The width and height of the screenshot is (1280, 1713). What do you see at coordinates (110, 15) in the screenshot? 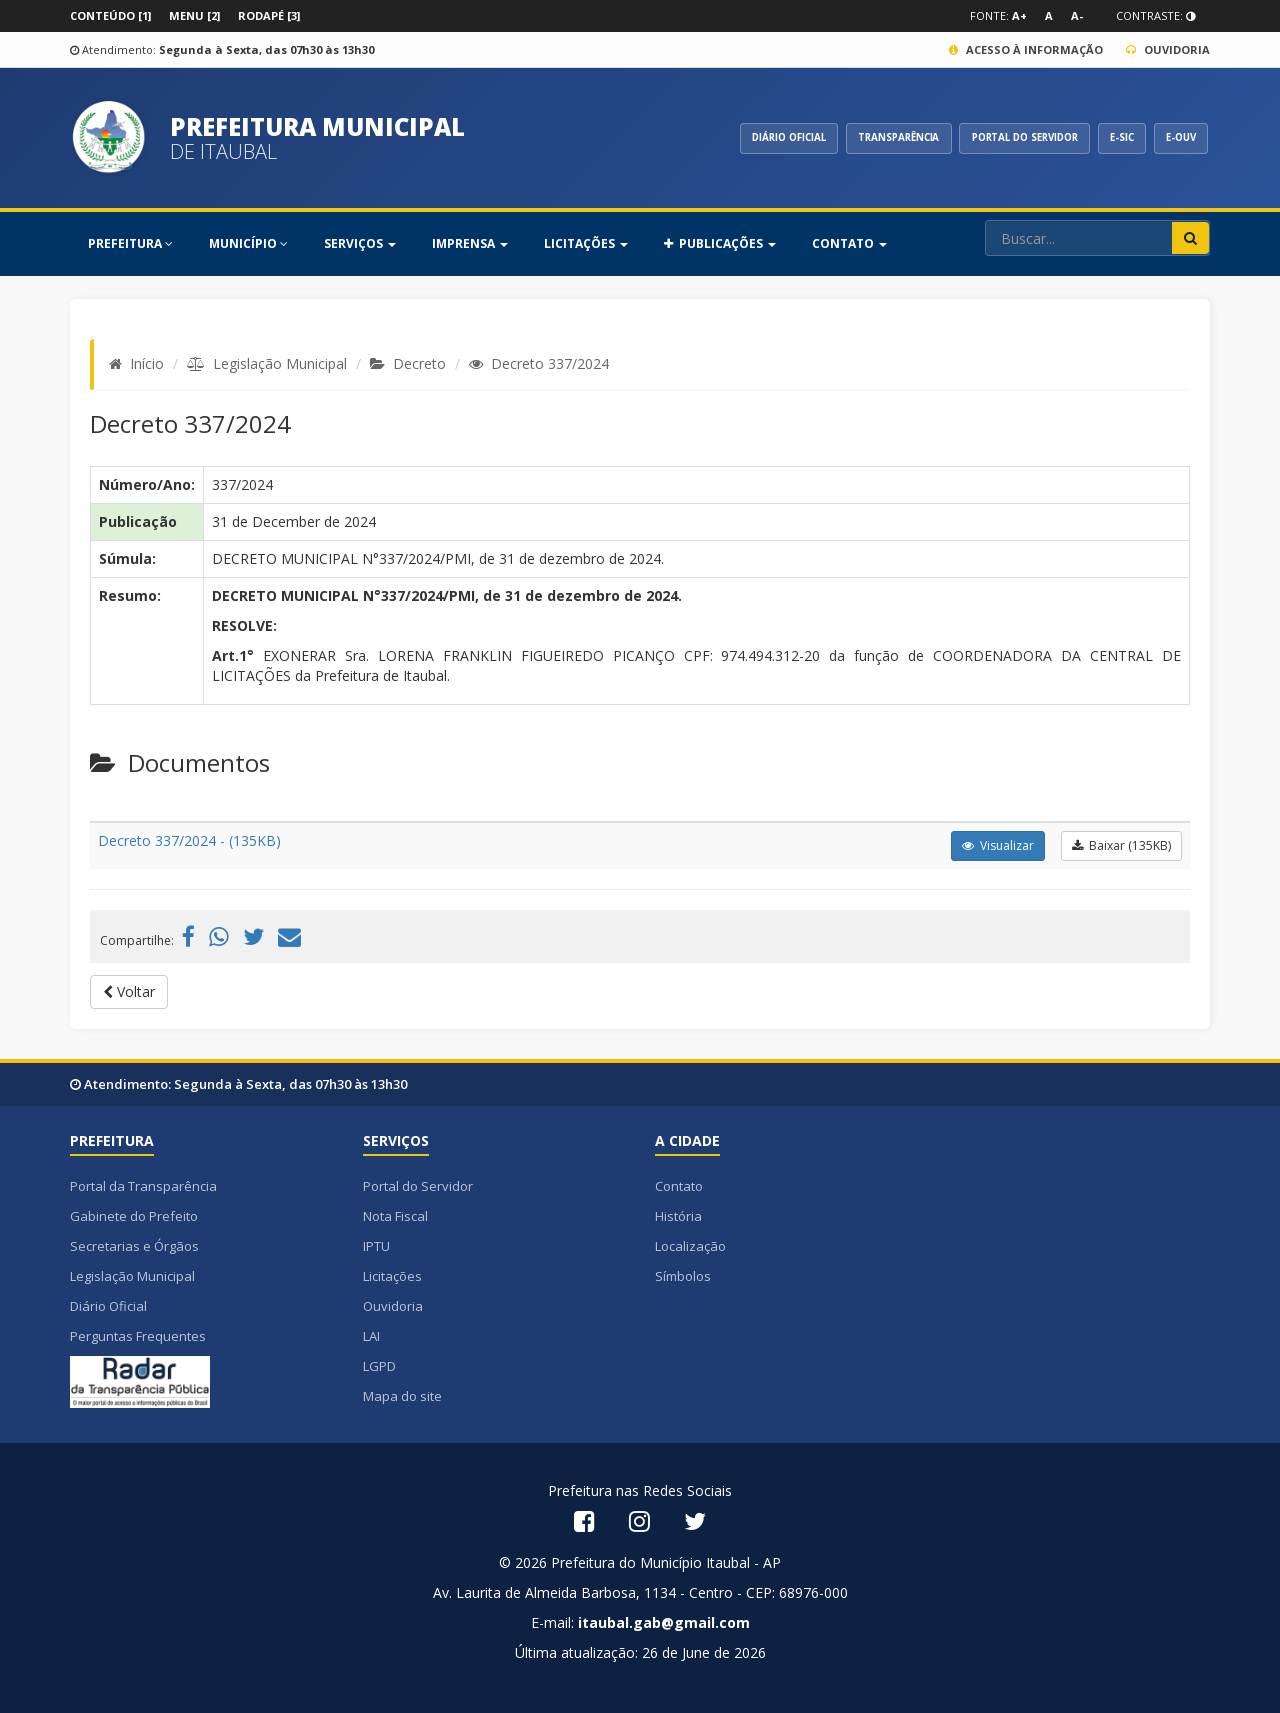
I see `Conteúdo [1]` at bounding box center [110, 15].